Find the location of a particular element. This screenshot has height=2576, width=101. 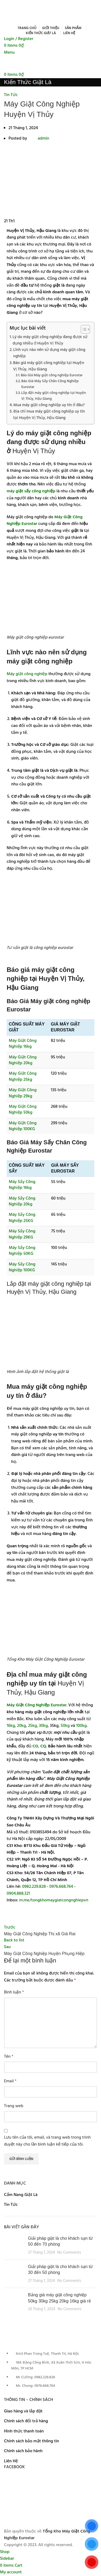

Máy Giặt Công Nghiệp 100KG is located at coordinates (23, 1126).